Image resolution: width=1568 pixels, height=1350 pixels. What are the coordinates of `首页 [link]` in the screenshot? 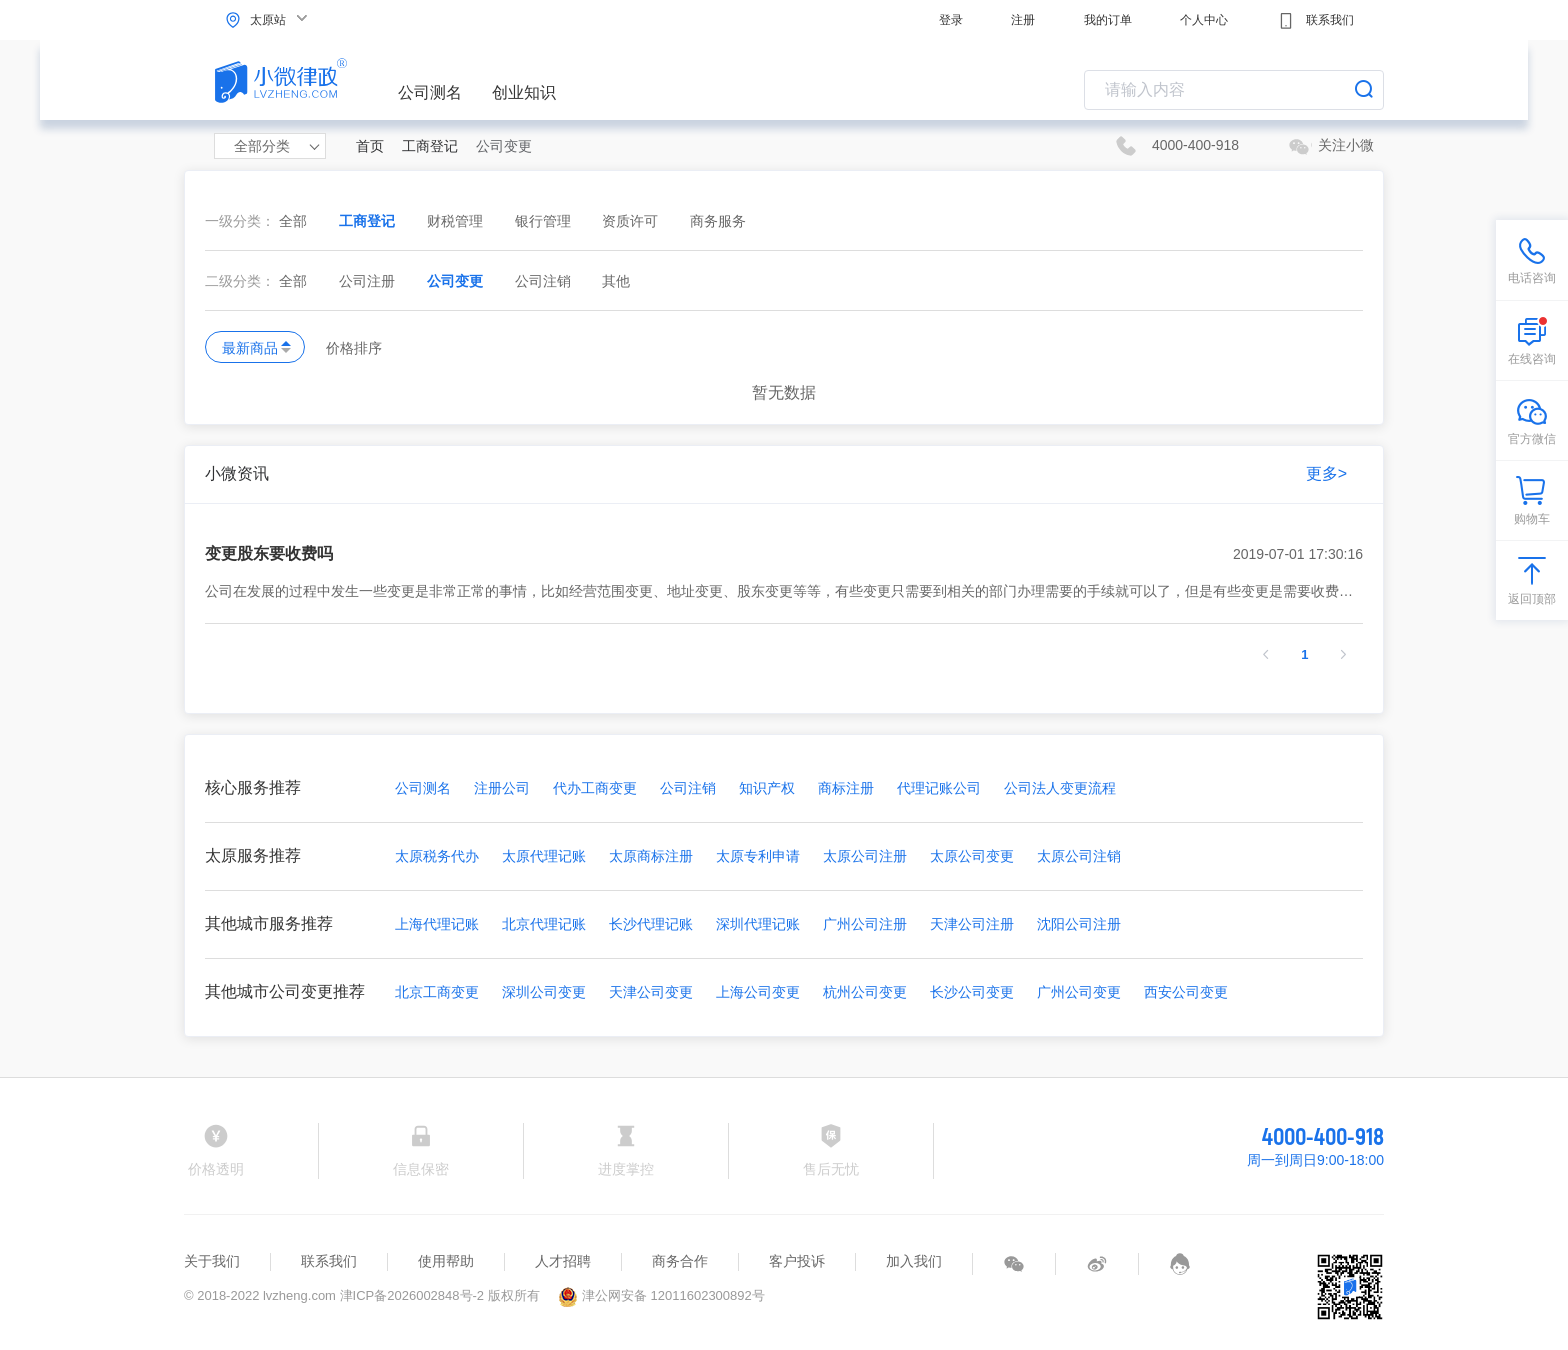 It's located at (370, 146).